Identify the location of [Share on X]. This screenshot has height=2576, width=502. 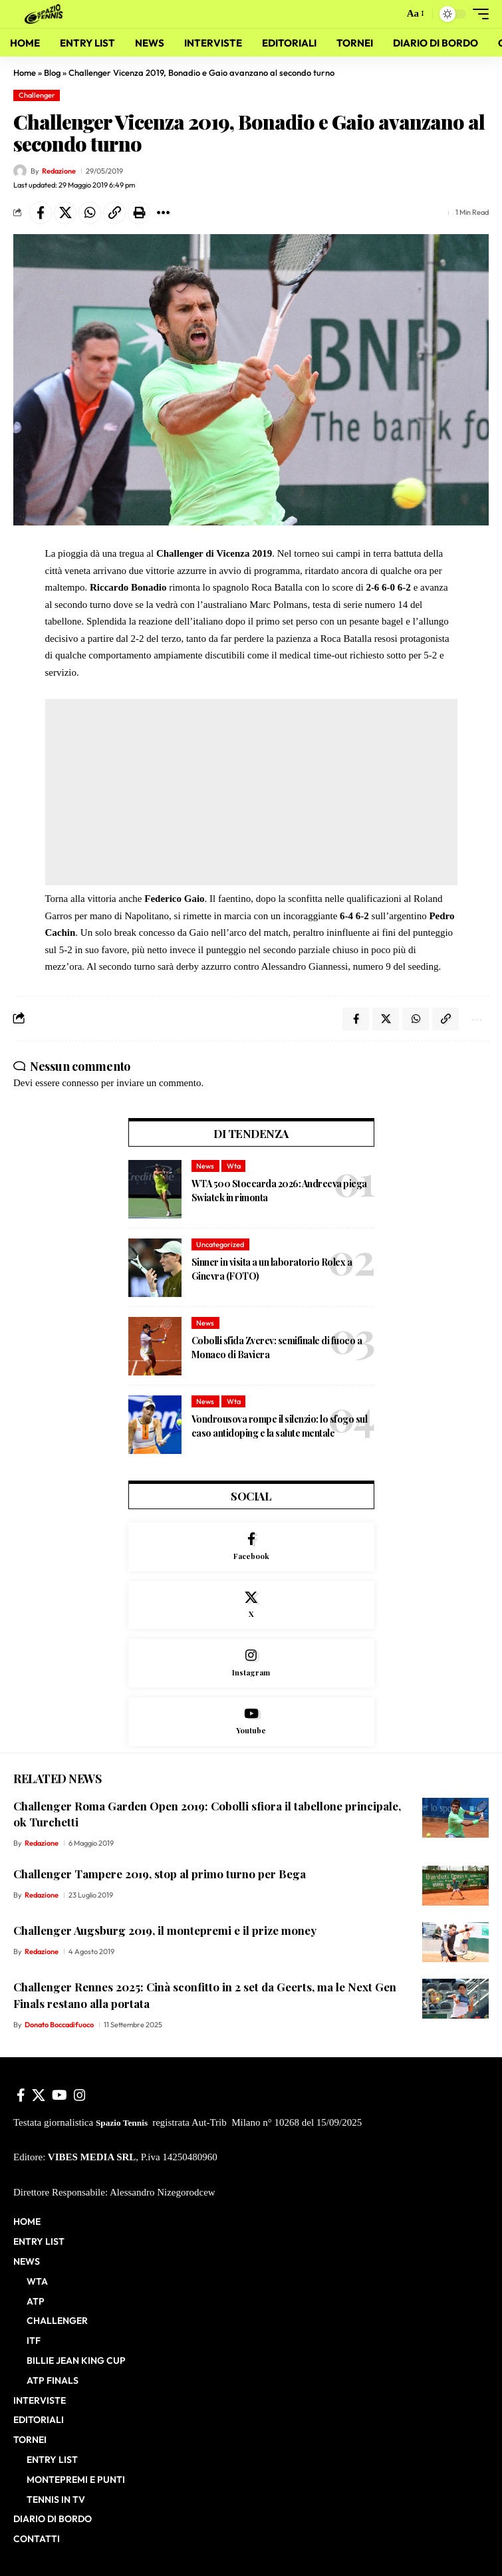
(65, 213).